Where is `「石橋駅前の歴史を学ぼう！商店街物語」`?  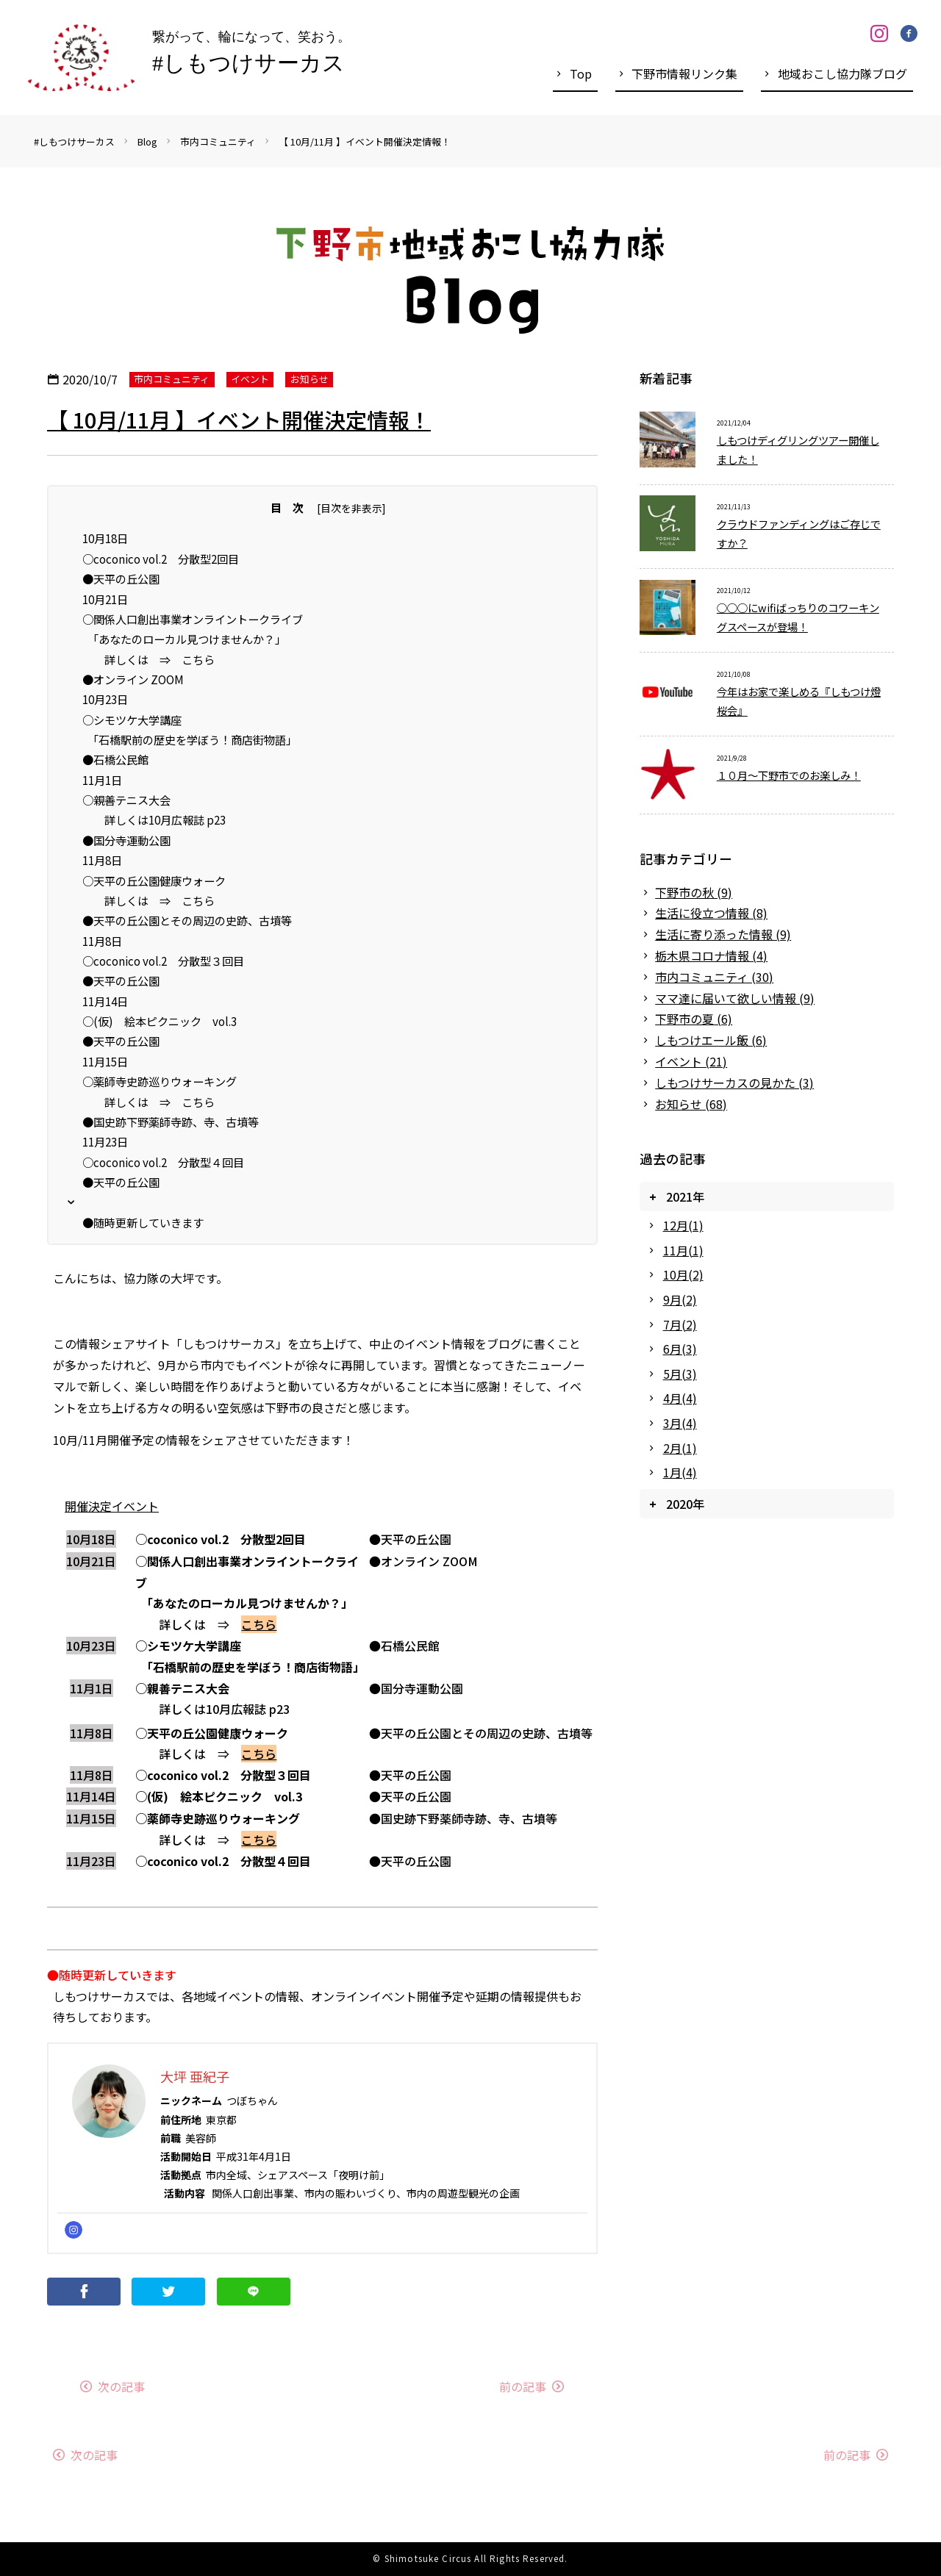 「石橋駅前の歴史を学ぼう！商店街物語」 is located at coordinates (189, 739).